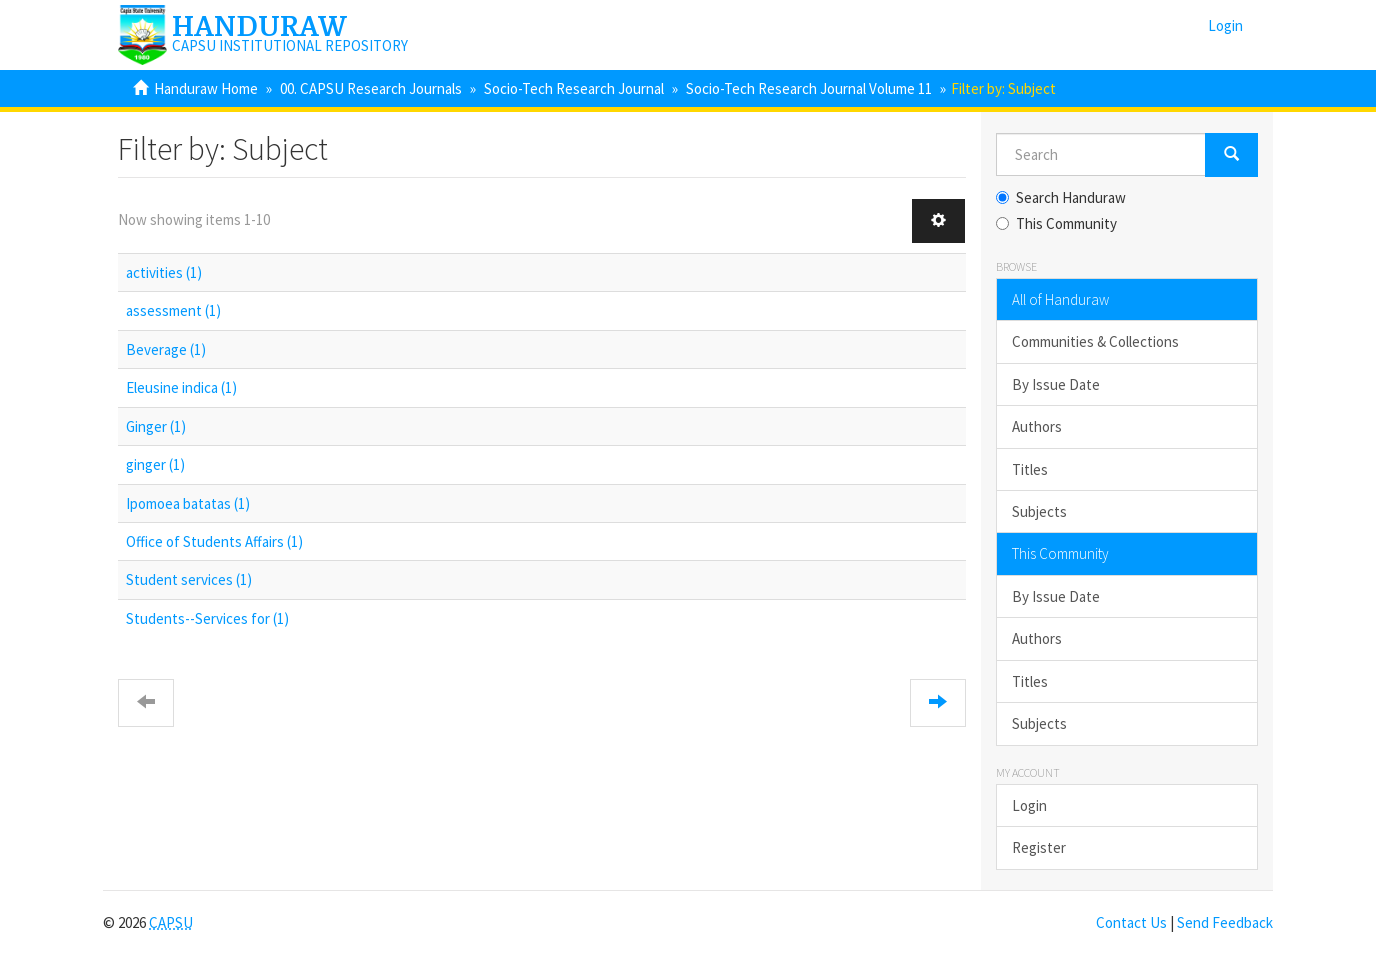 This screenshot has height=965, width=1376. Describe the element at coordinates (1029, 805) in the screenshot. I see `Login` at that location.